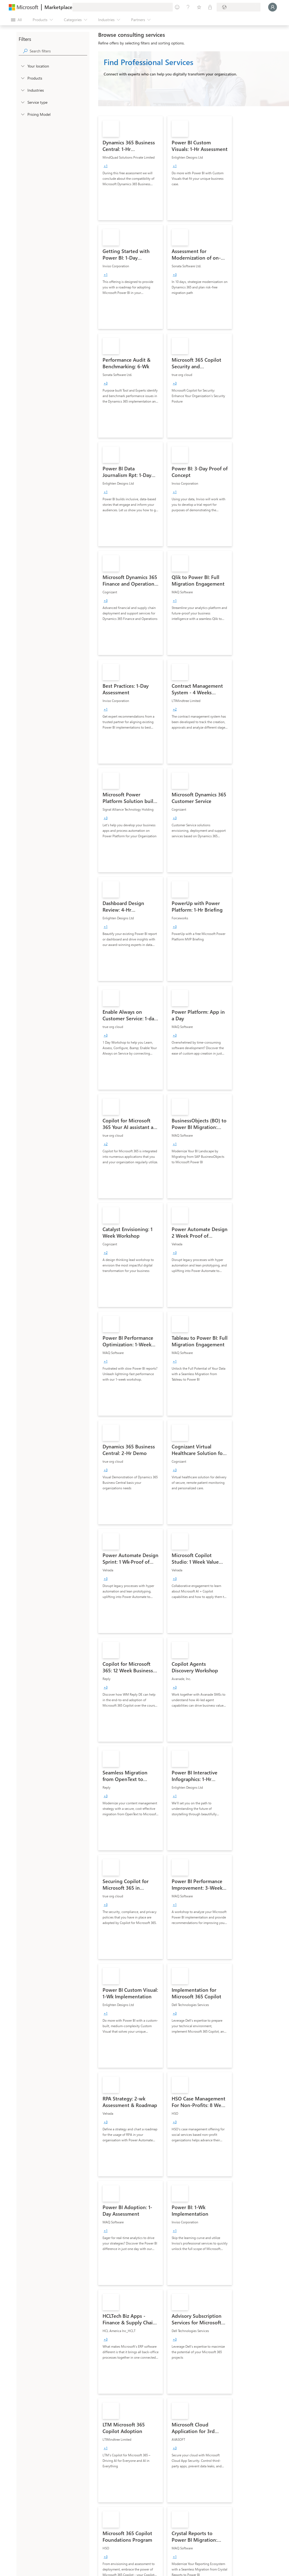 The height and width of the screenshot is (2576, 289). What do you see at coordinates (188, 7) in the screenshot?
I see `[Help & support]` at bounding box center [188, 7].